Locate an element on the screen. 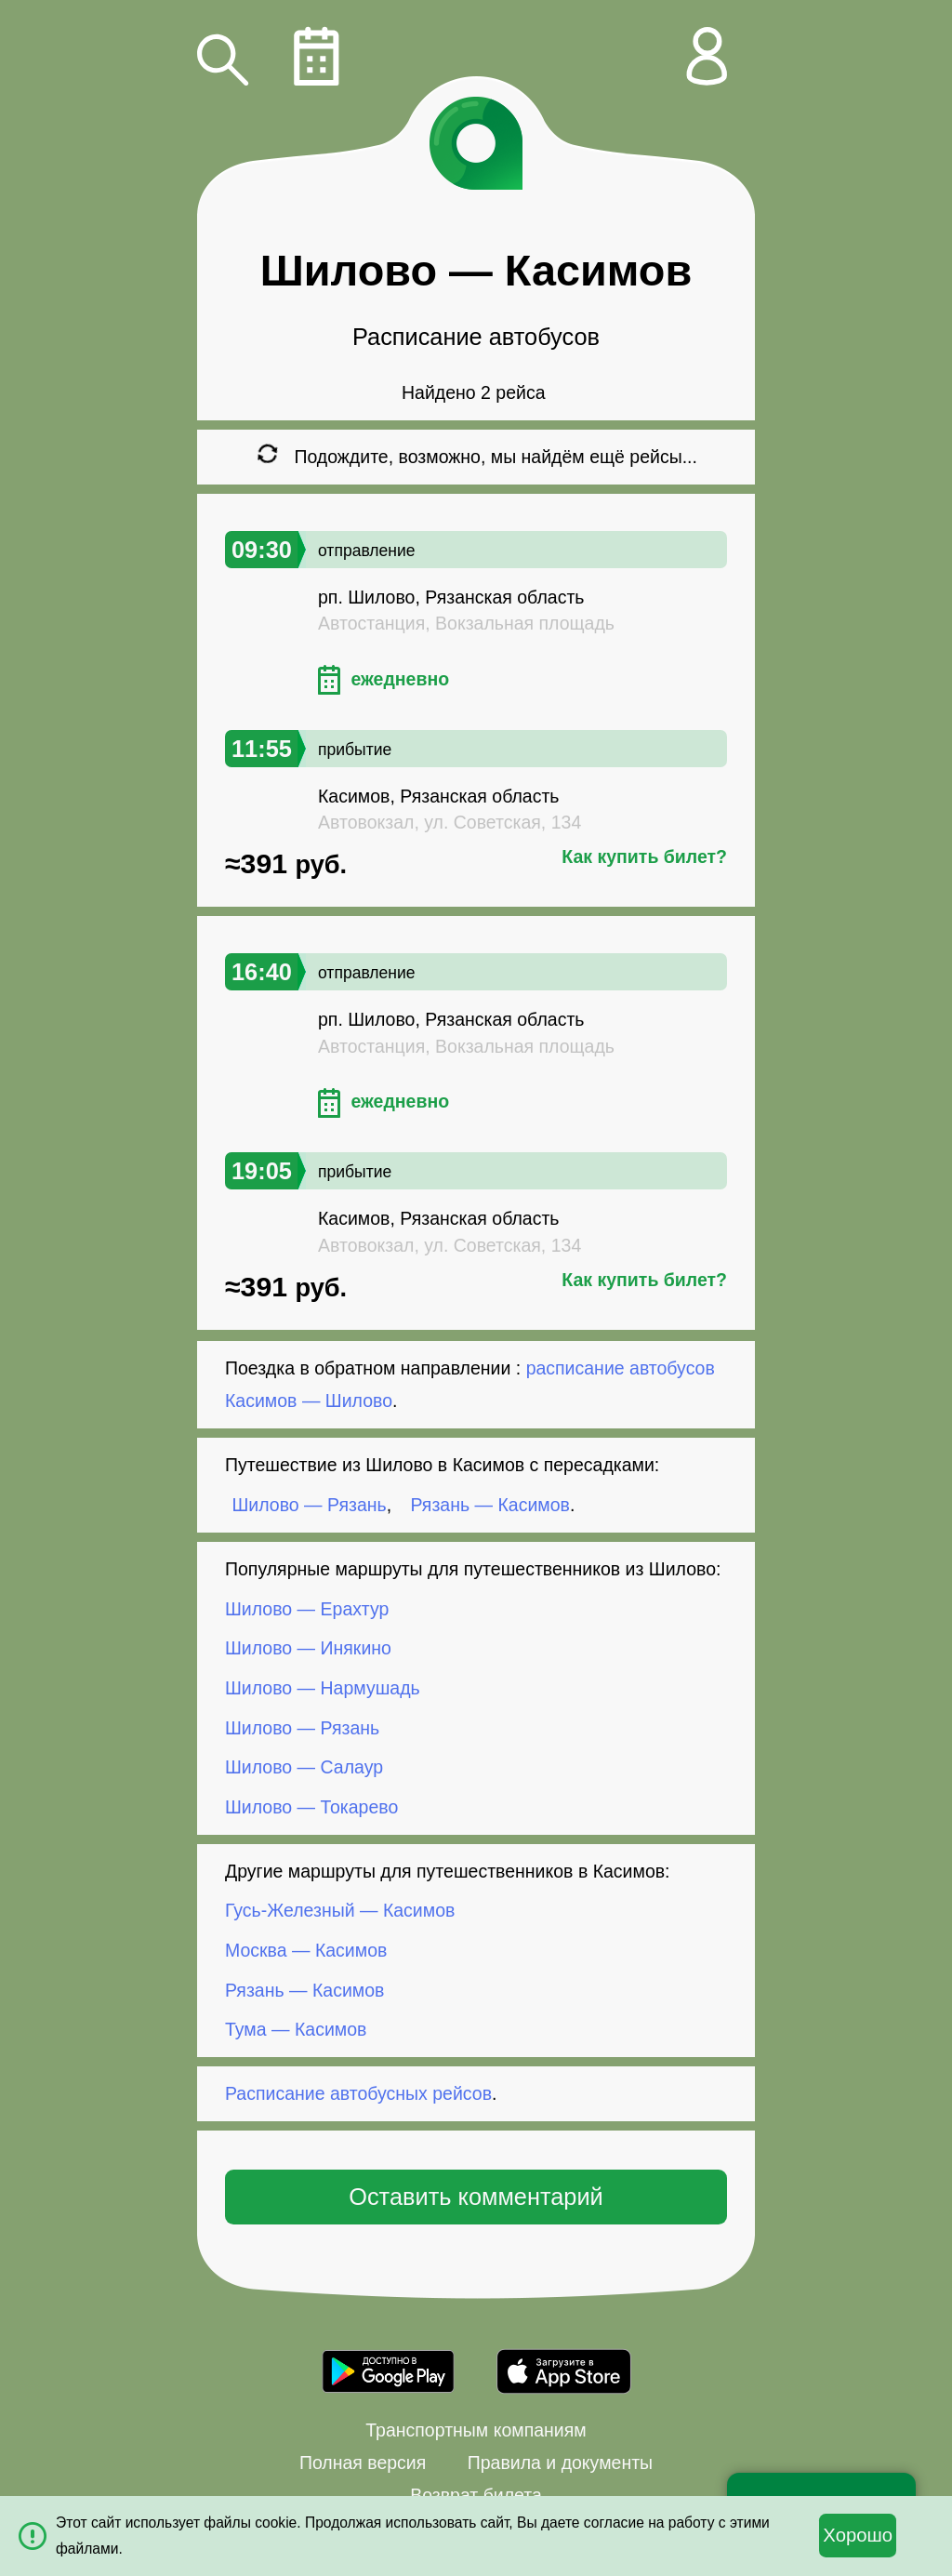  Шилово — Салаур is located at coordinates (304, 1767).